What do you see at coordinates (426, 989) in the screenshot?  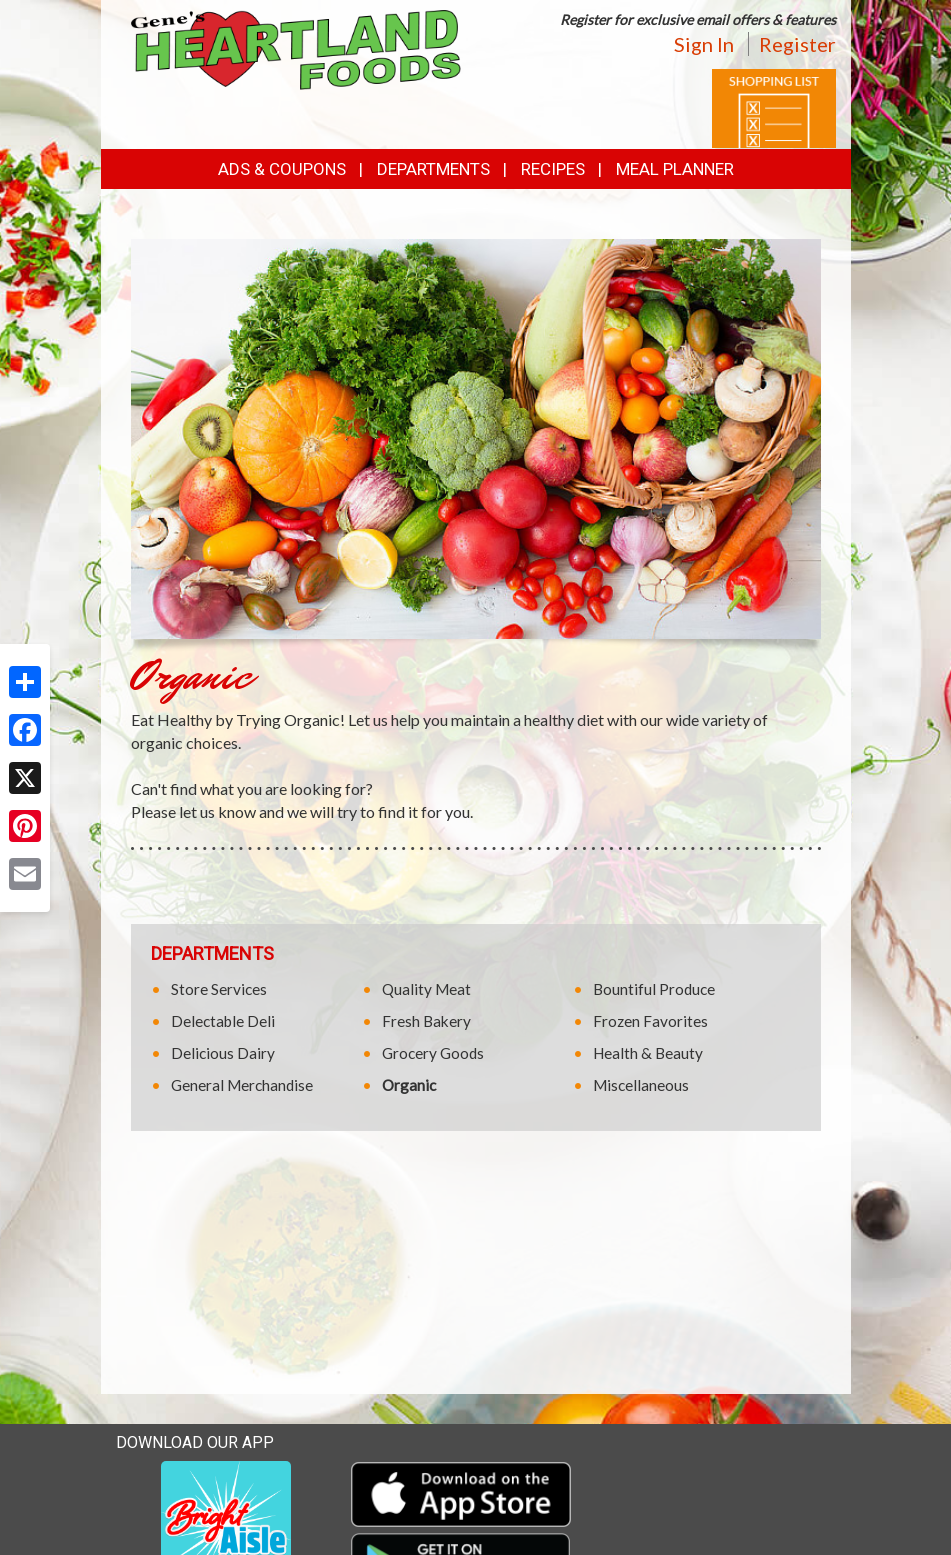 I see `Quality Meat` at bounding box center [426, 989].